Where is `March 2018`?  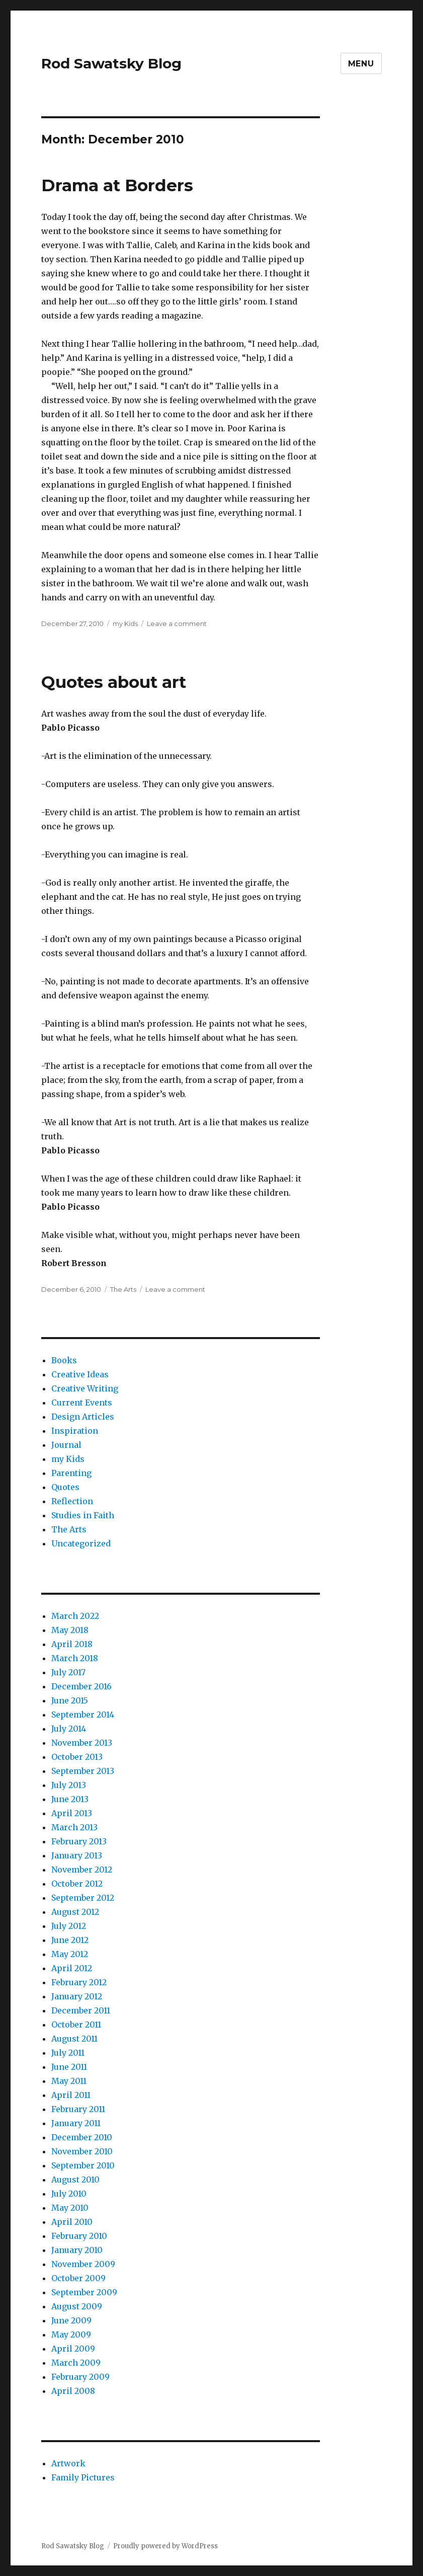 March 2018 is located at coordinates (74, 1658).